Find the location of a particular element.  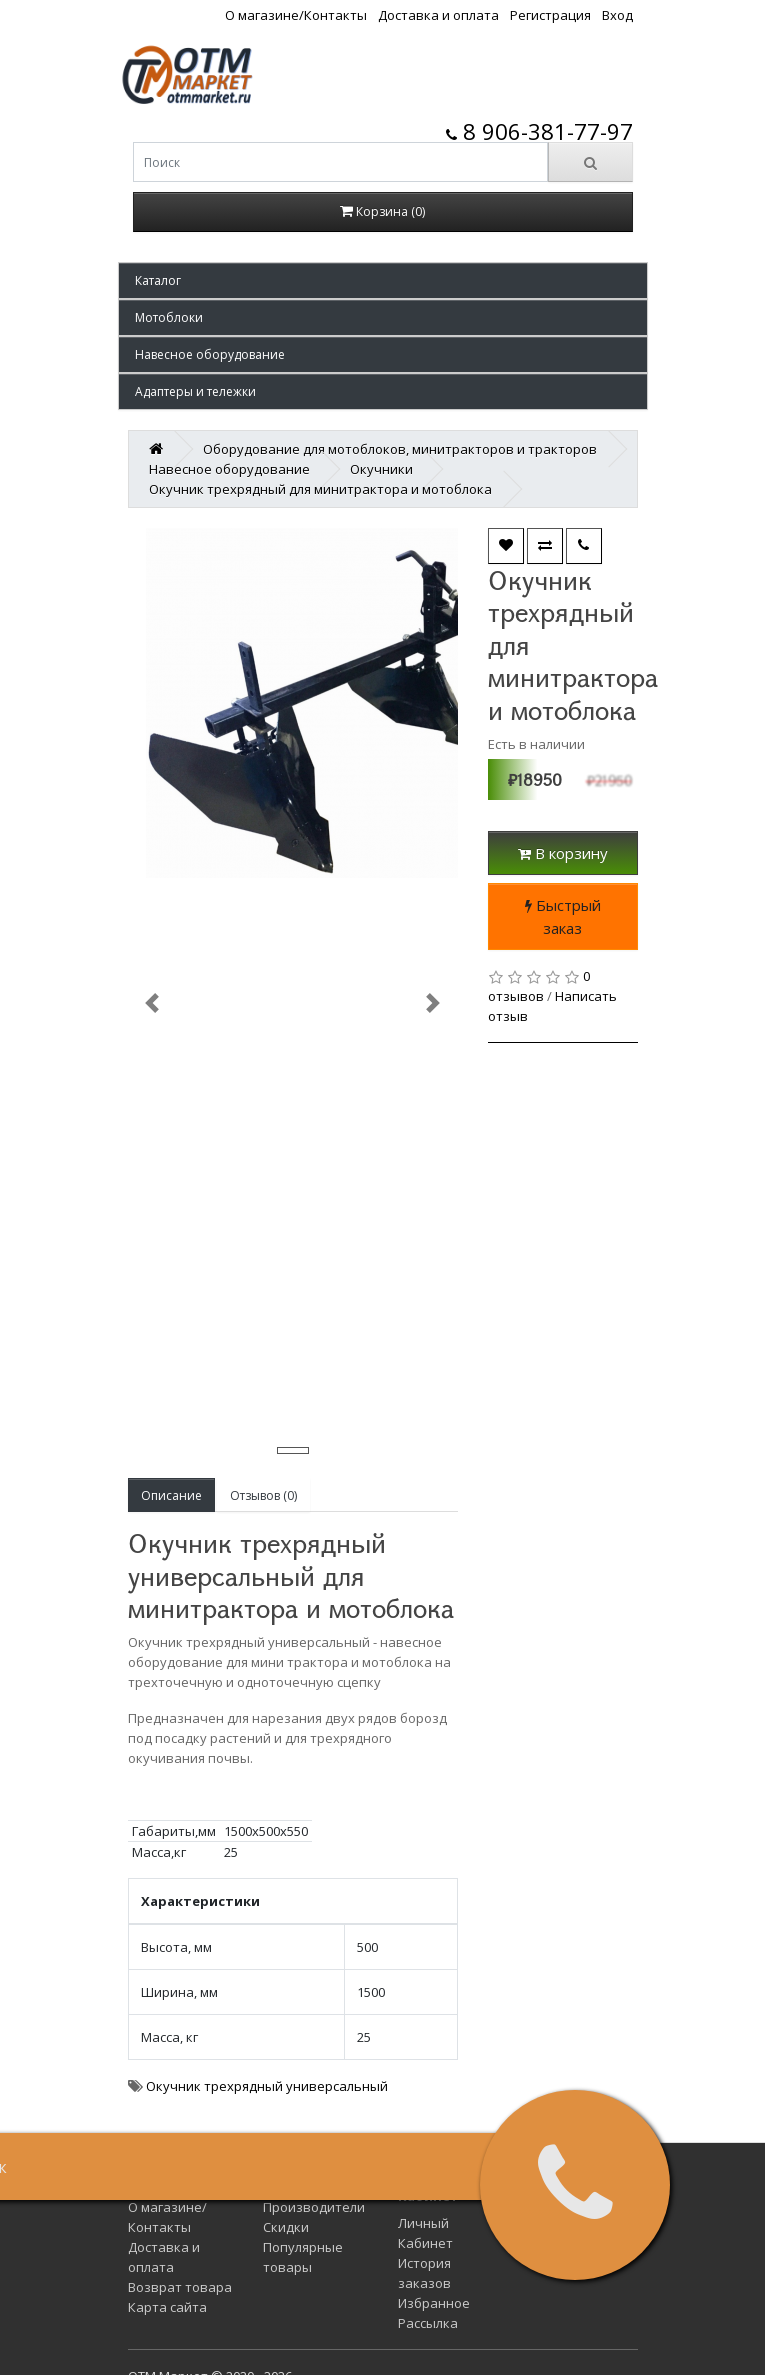

[button] is located at coordinates (383, 280).